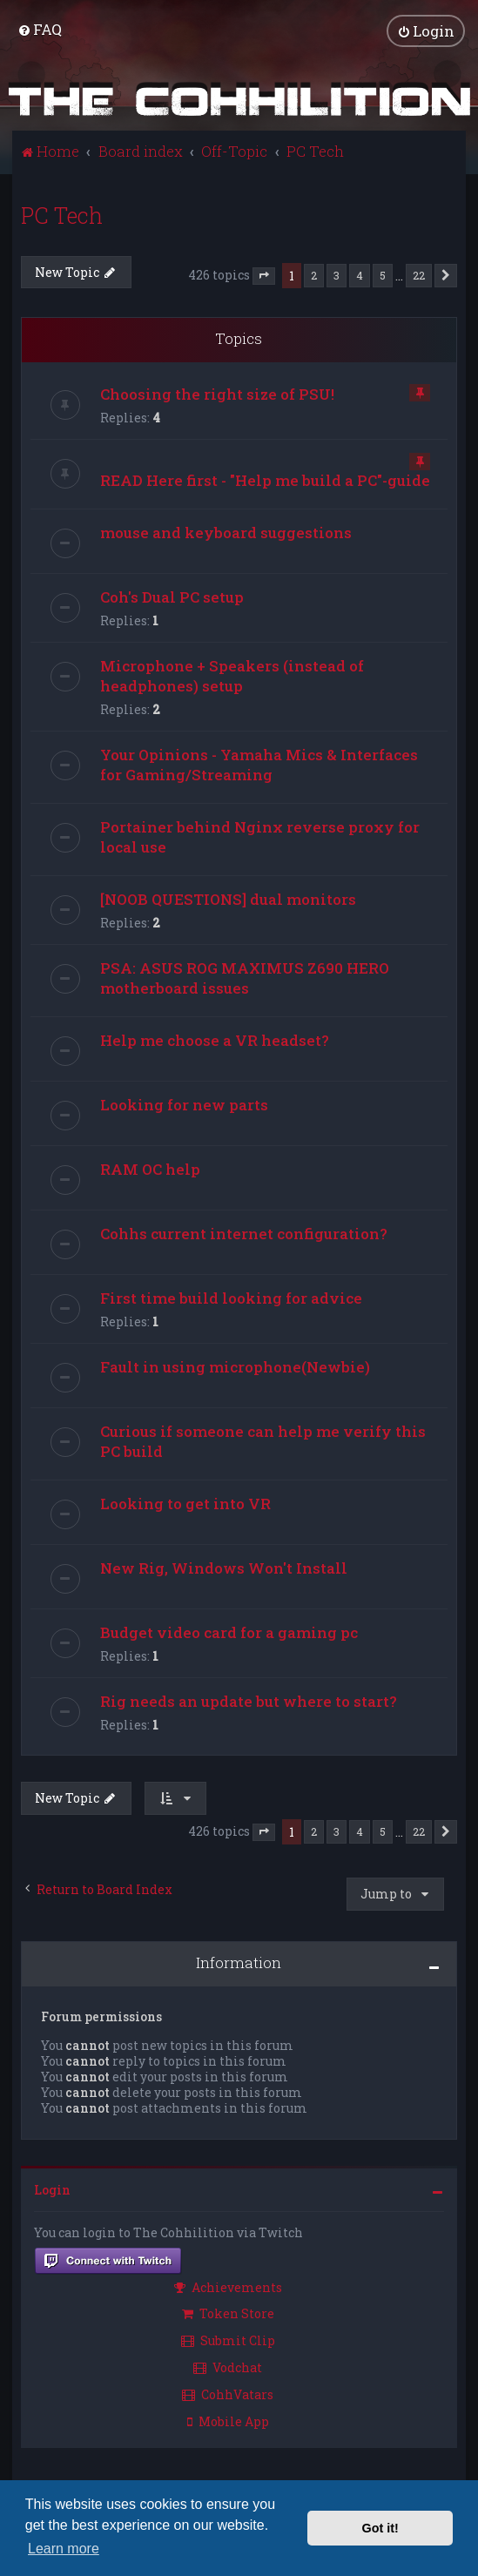 The image size is (478, 2576). Describe the element at coordinates (419, 274) in the screenshot. I see `22 [button]` at that location.